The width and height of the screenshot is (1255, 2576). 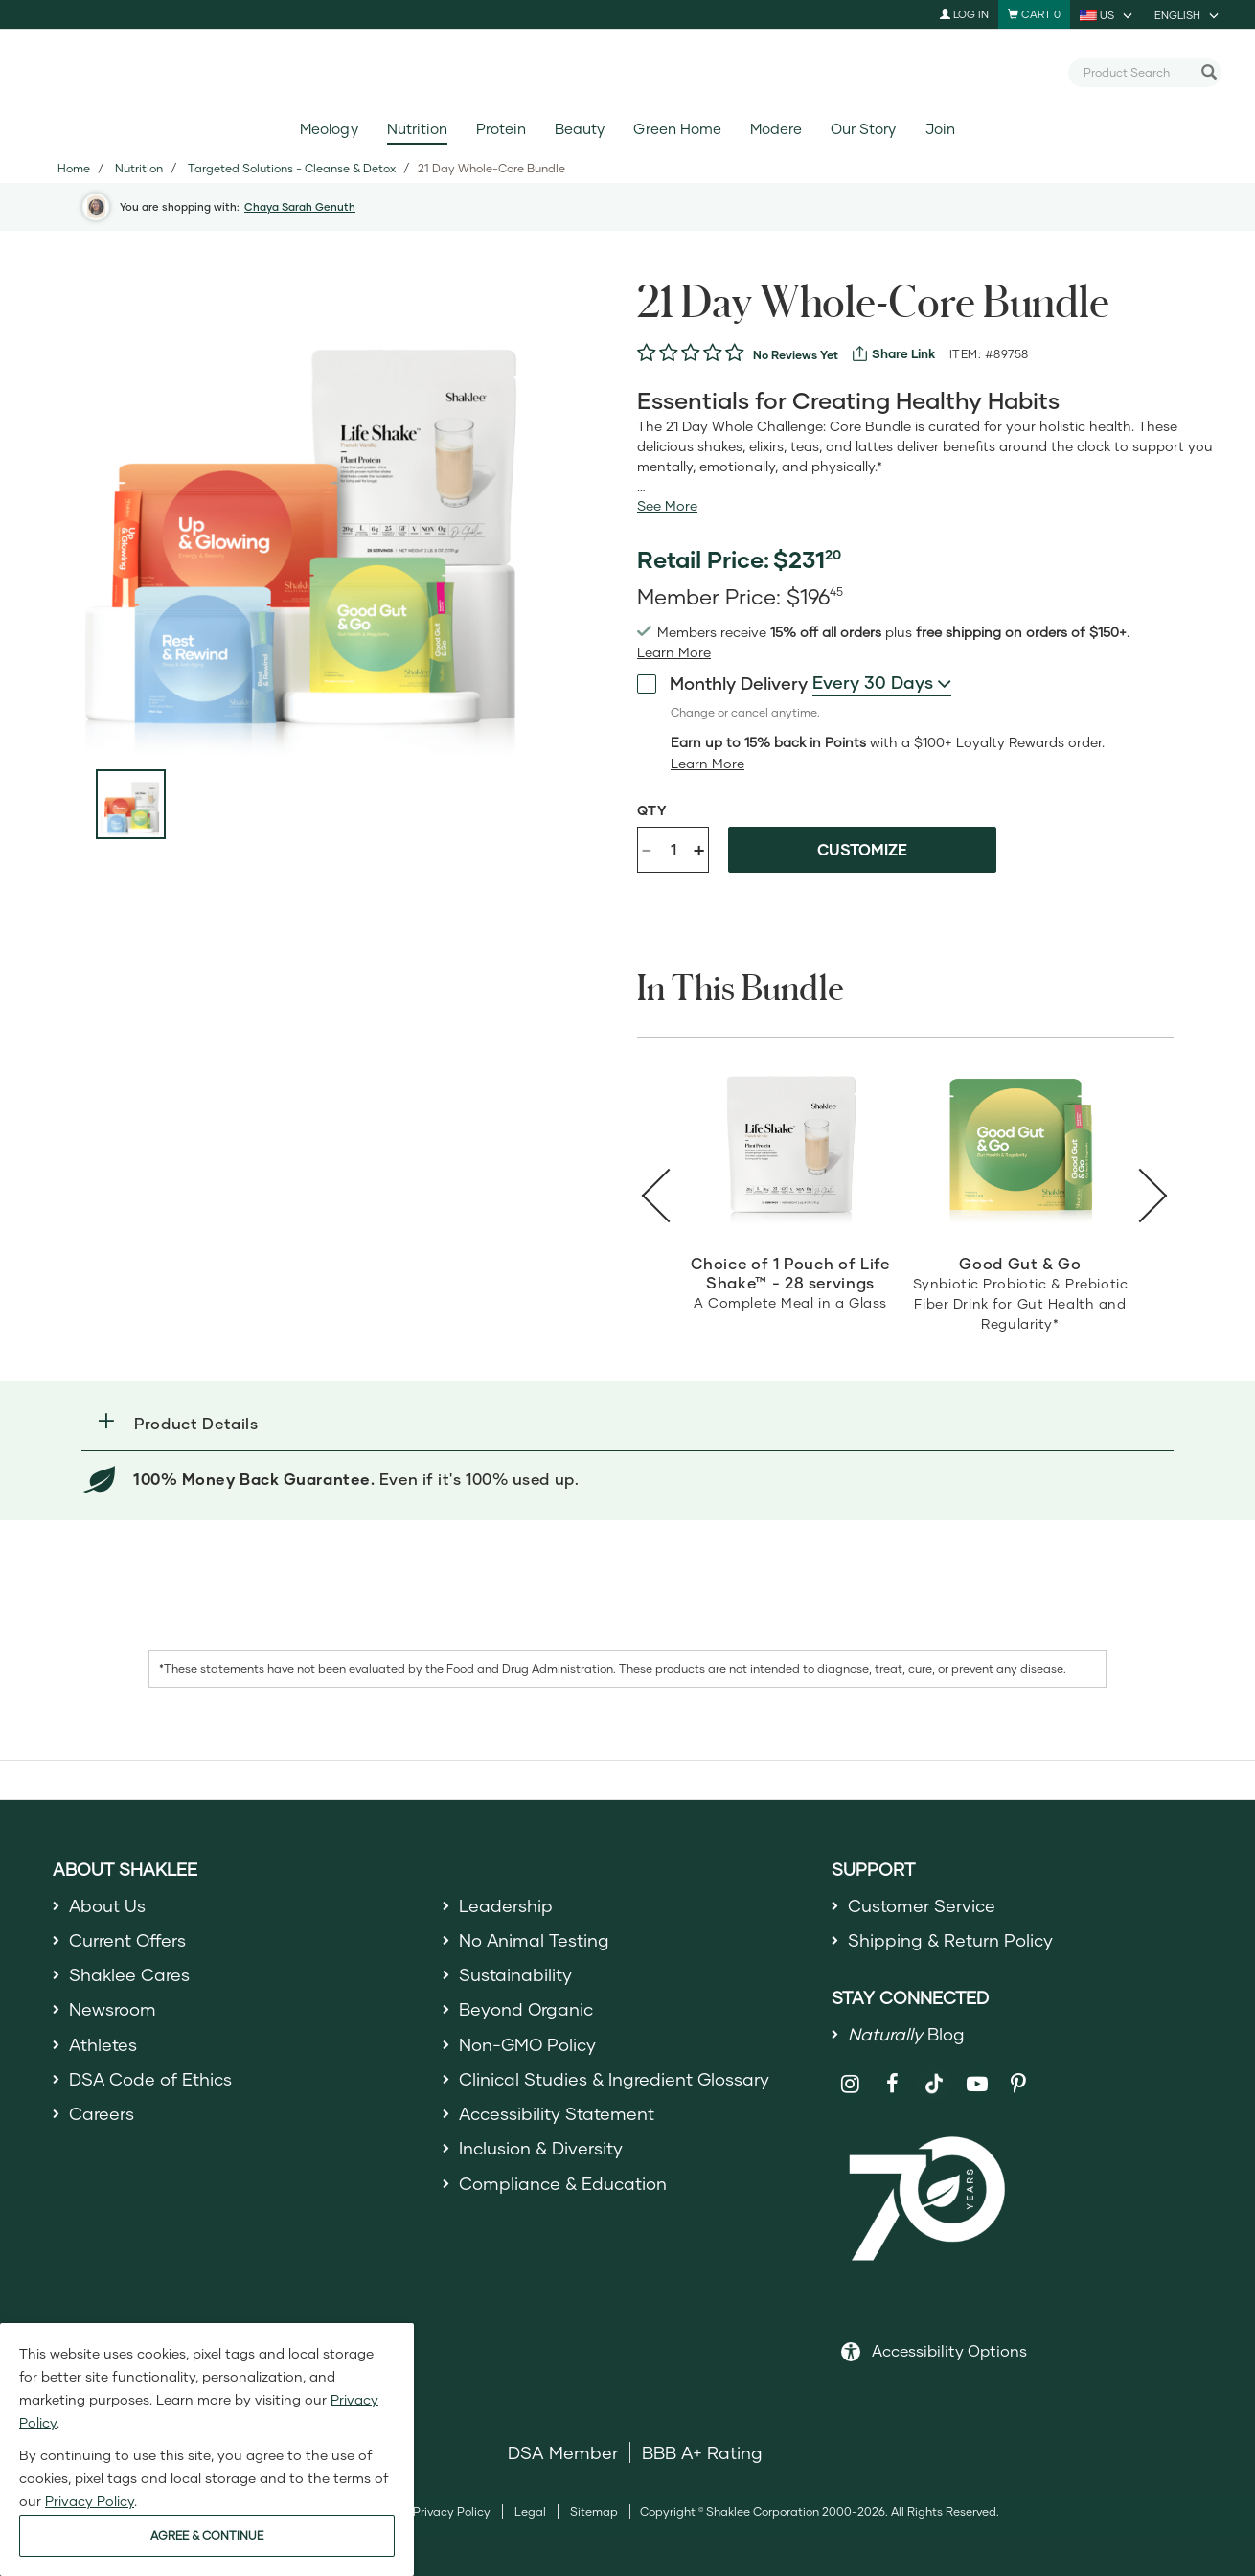 What do you see at coordinates (850, 2085) in the screenshot?
I see `[Shaklee on Instagram]` at bounding box center [850, 2085].